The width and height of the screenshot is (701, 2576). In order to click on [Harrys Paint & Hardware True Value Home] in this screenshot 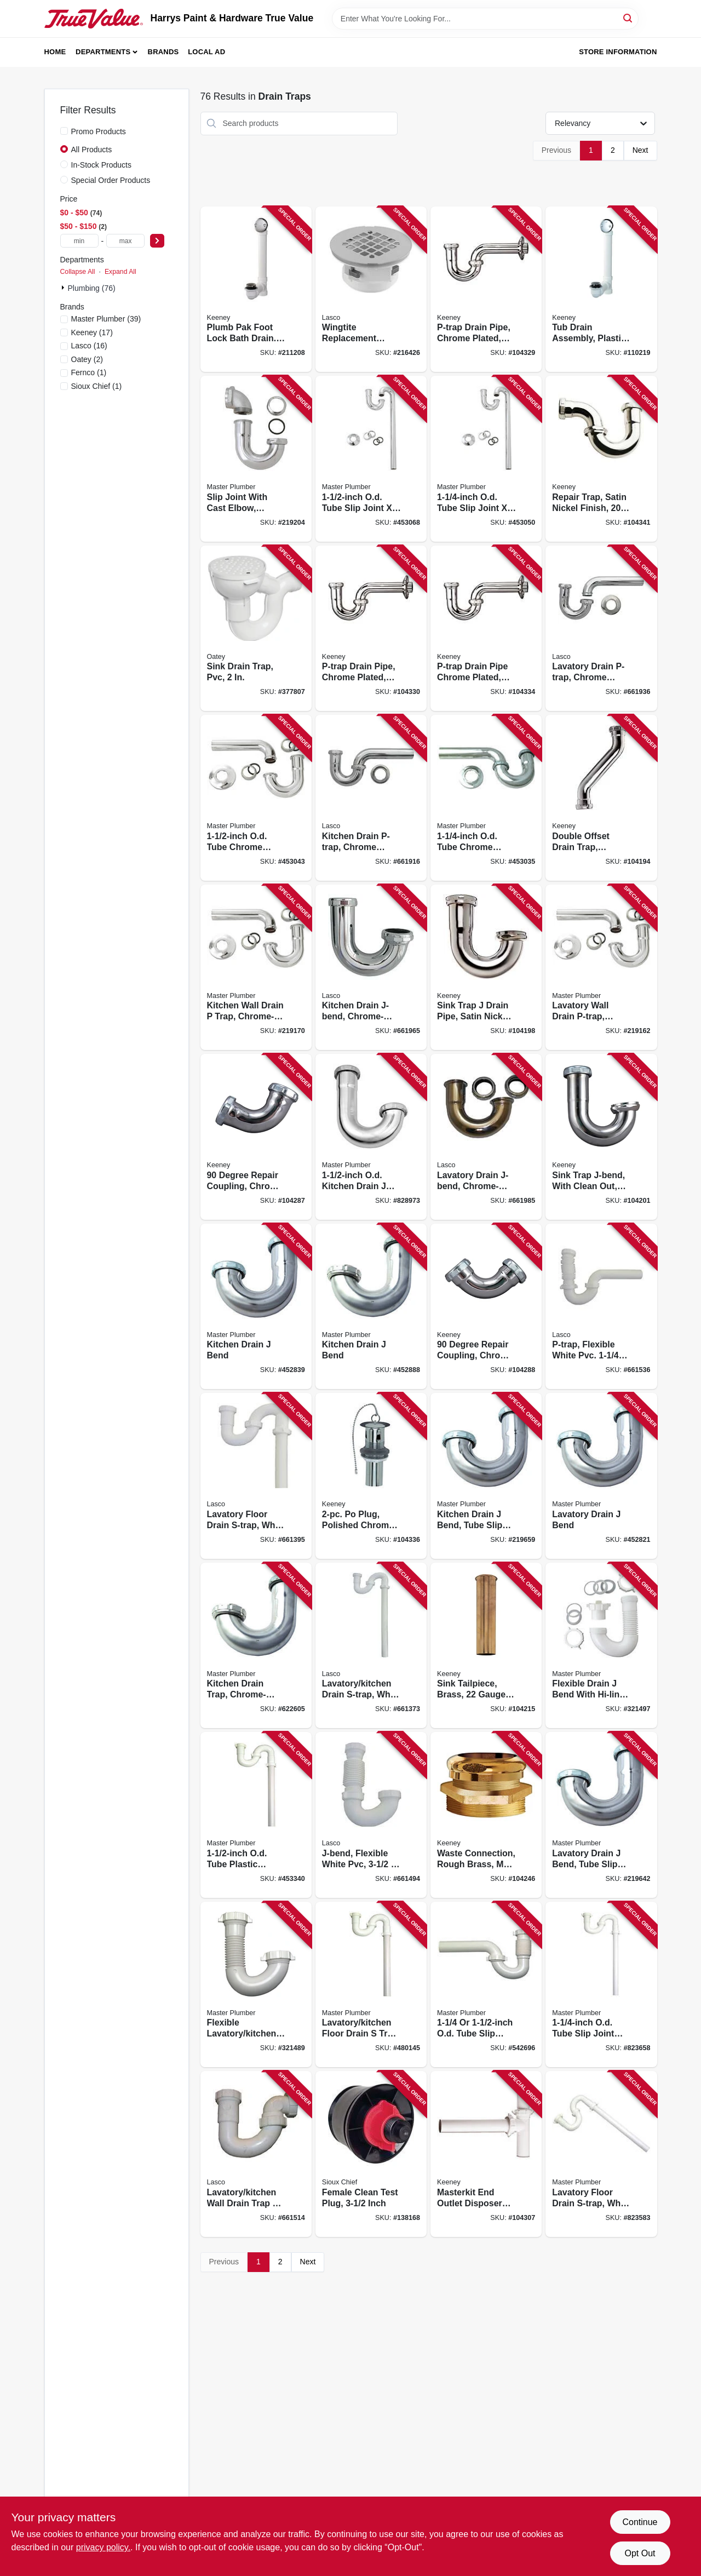, I will do `click(93, 18)`.